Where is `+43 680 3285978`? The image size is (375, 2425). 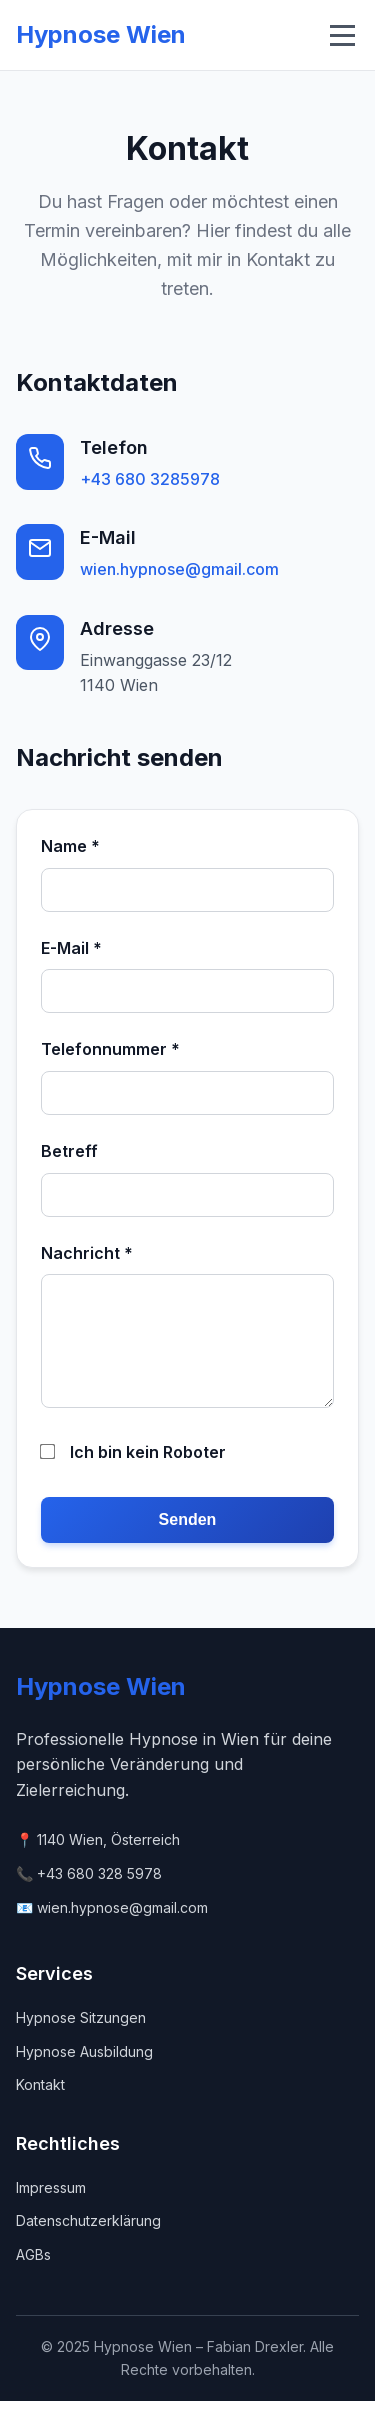
+43 680 3285978 is located at coordinates (150, 479).